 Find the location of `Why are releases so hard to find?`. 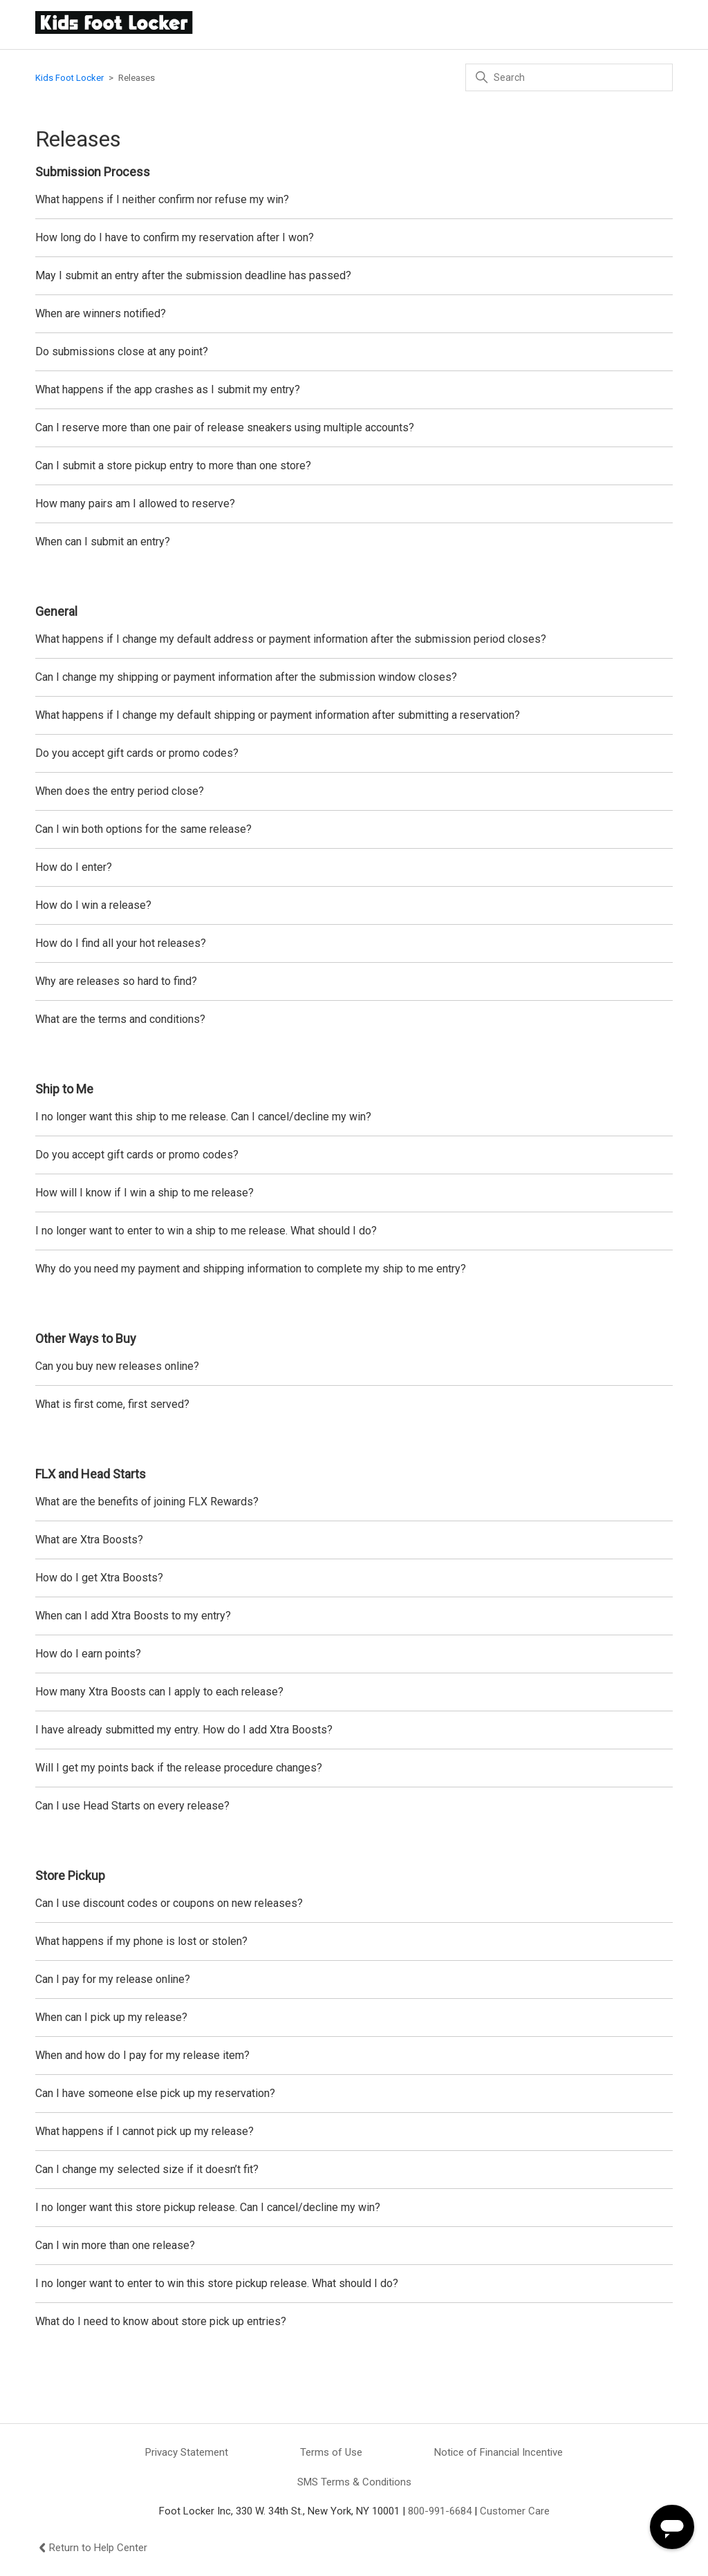

Why are releases so hard to find? is located at coordinates (117, 981).